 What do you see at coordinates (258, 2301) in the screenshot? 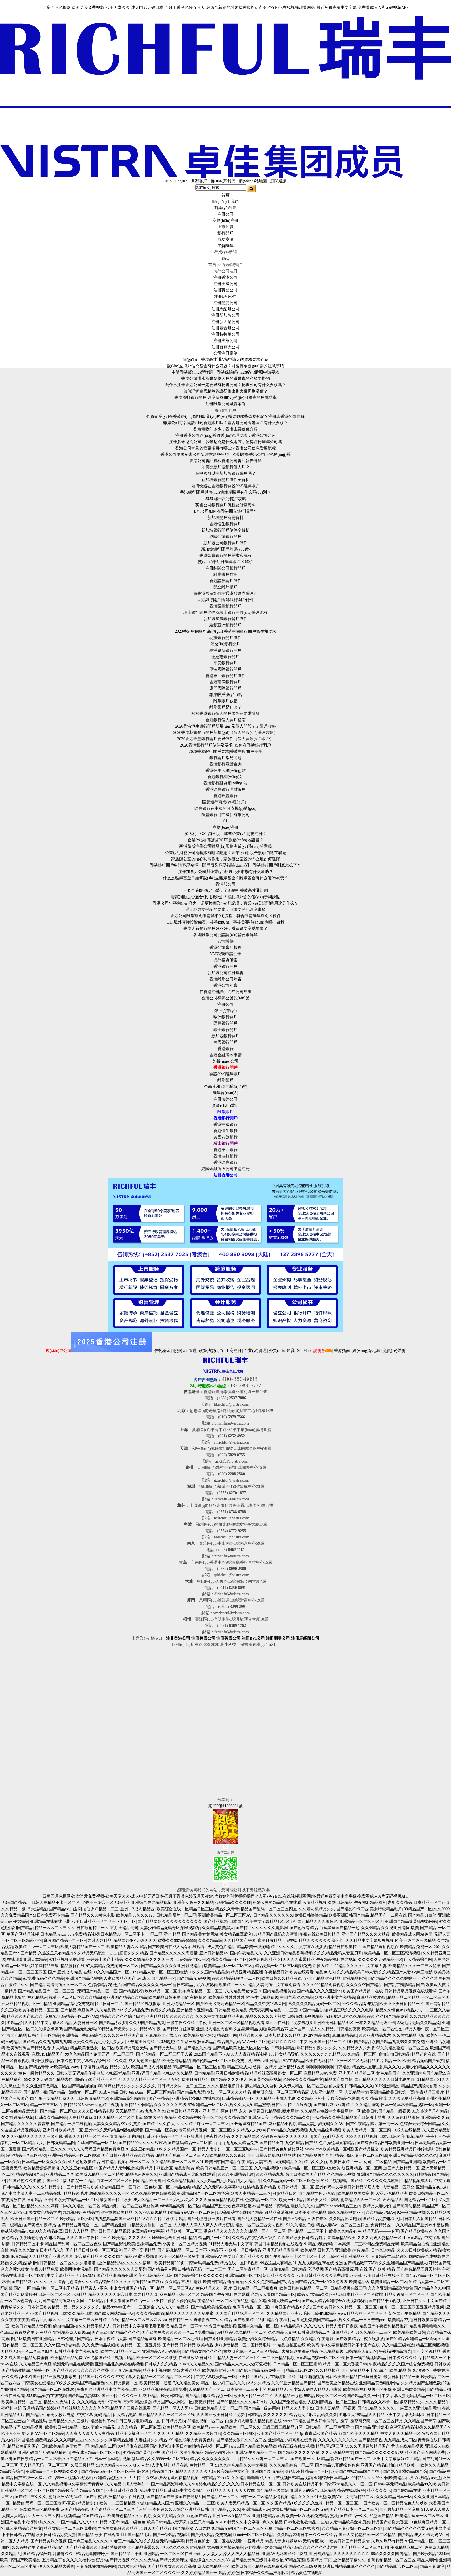
I see `精品久碰` at bounding box center [258, 2301].